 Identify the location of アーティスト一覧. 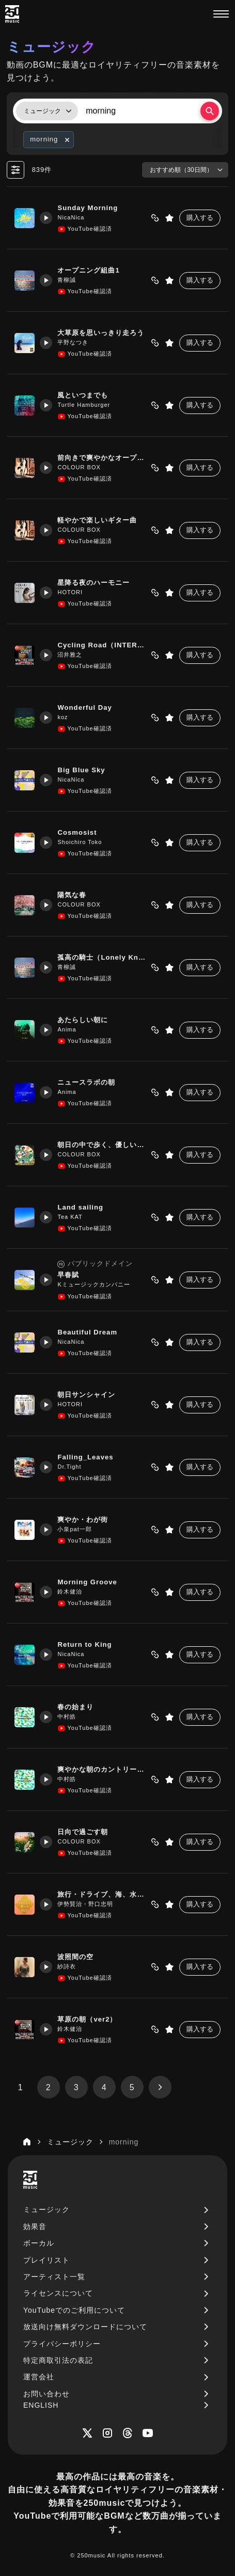
(54, 2276).